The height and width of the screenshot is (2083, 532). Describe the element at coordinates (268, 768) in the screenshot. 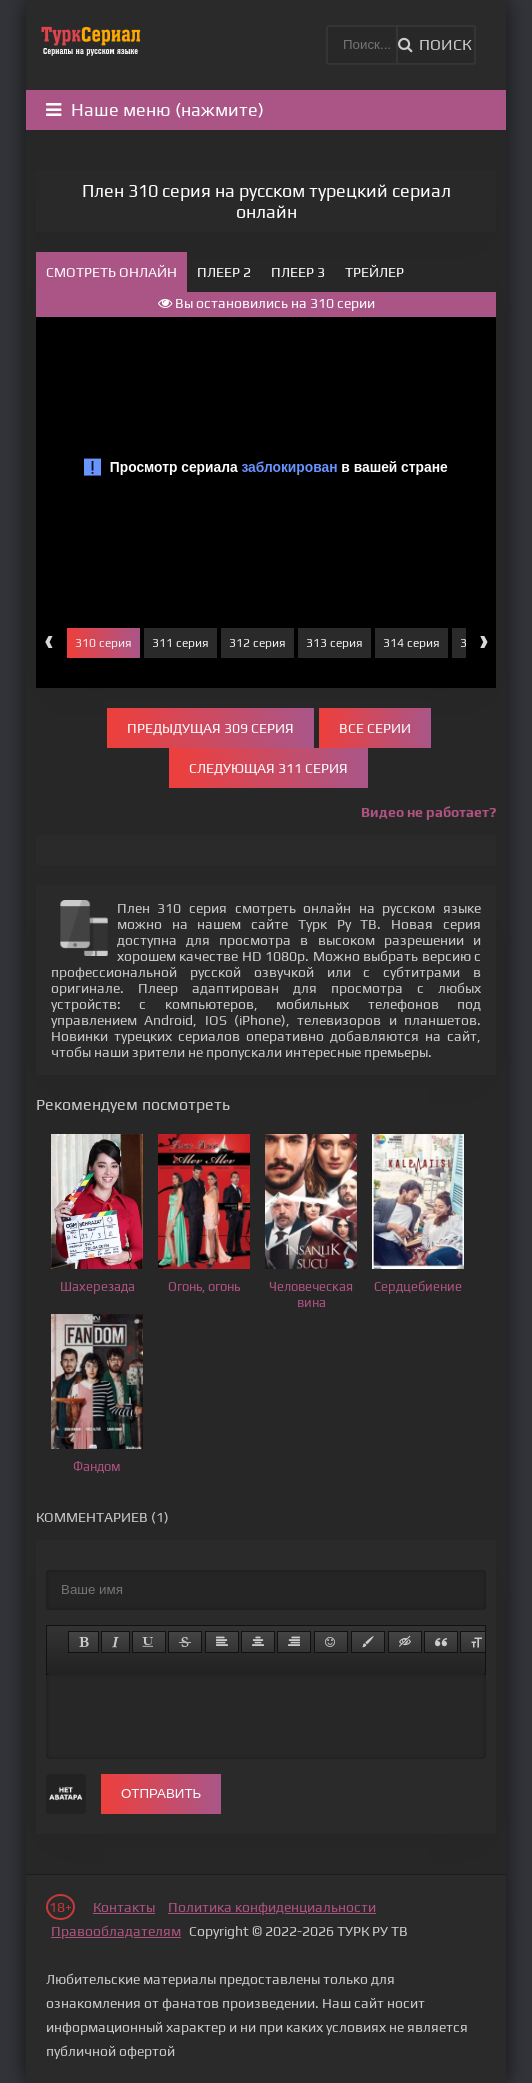

I see `Следующая 311 серия` at that location.